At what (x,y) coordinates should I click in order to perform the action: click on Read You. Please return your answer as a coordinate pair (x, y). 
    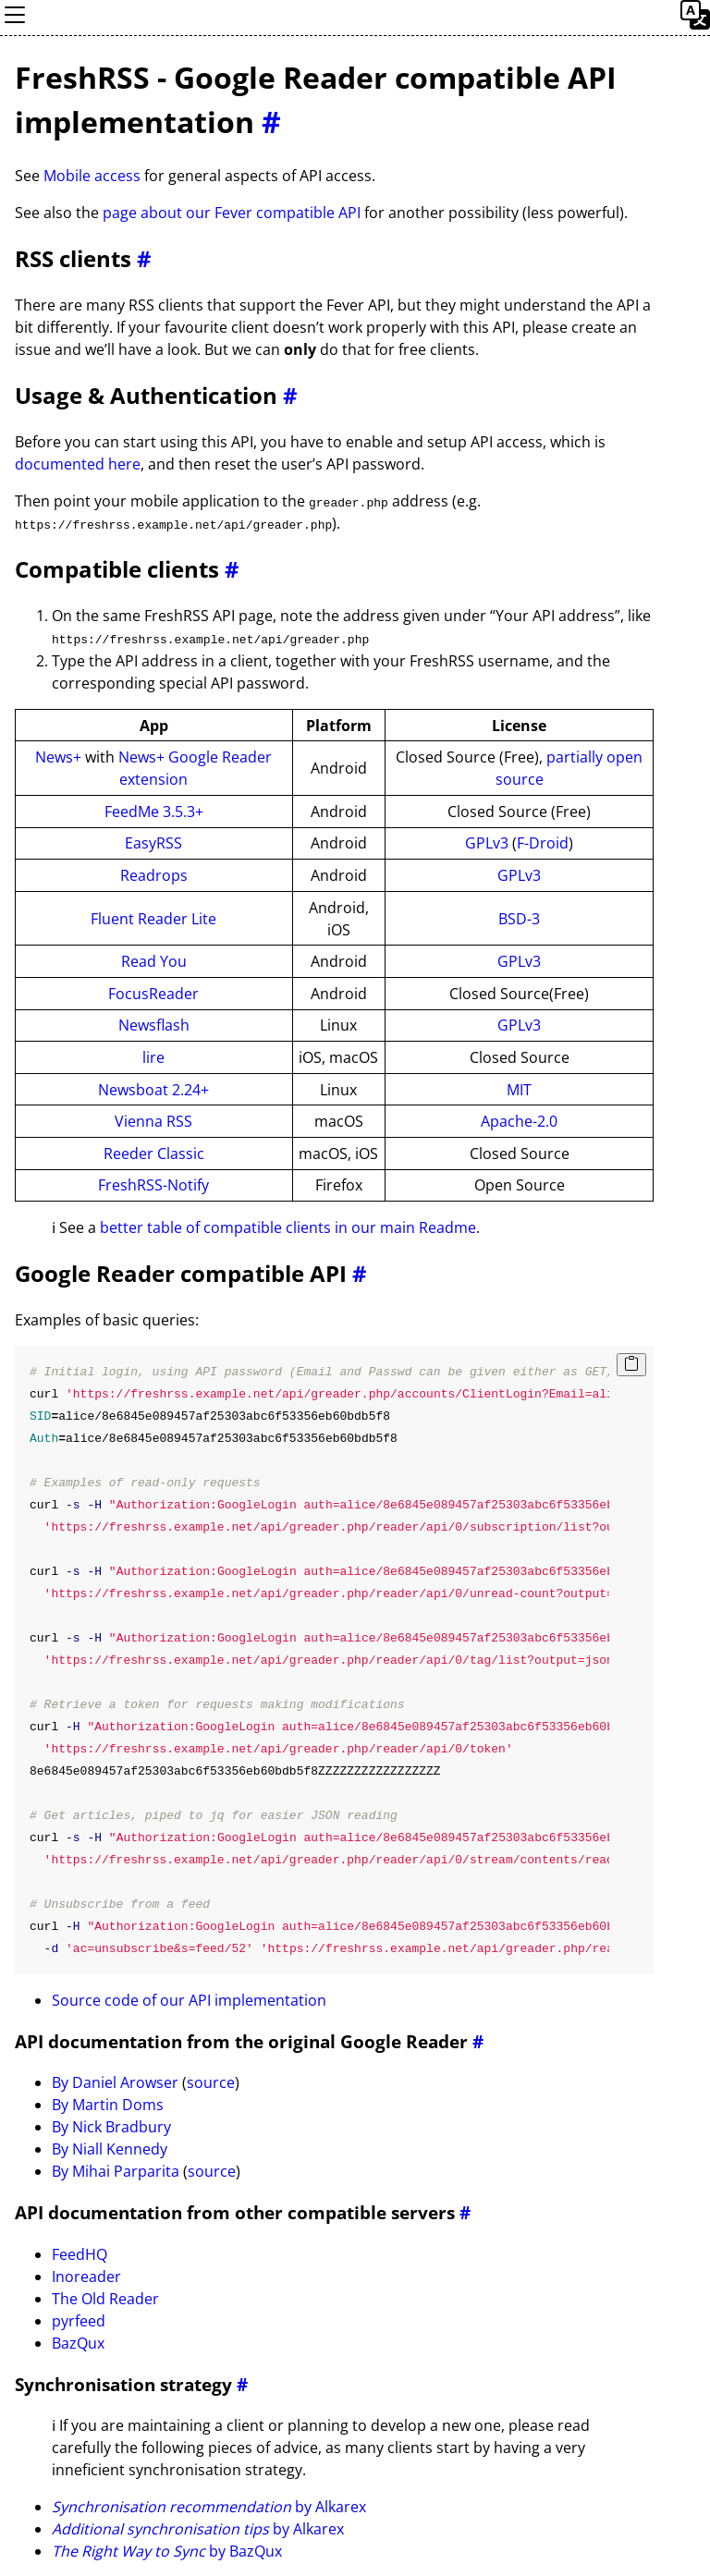
    Looking at the image, I should click on (154, 960).